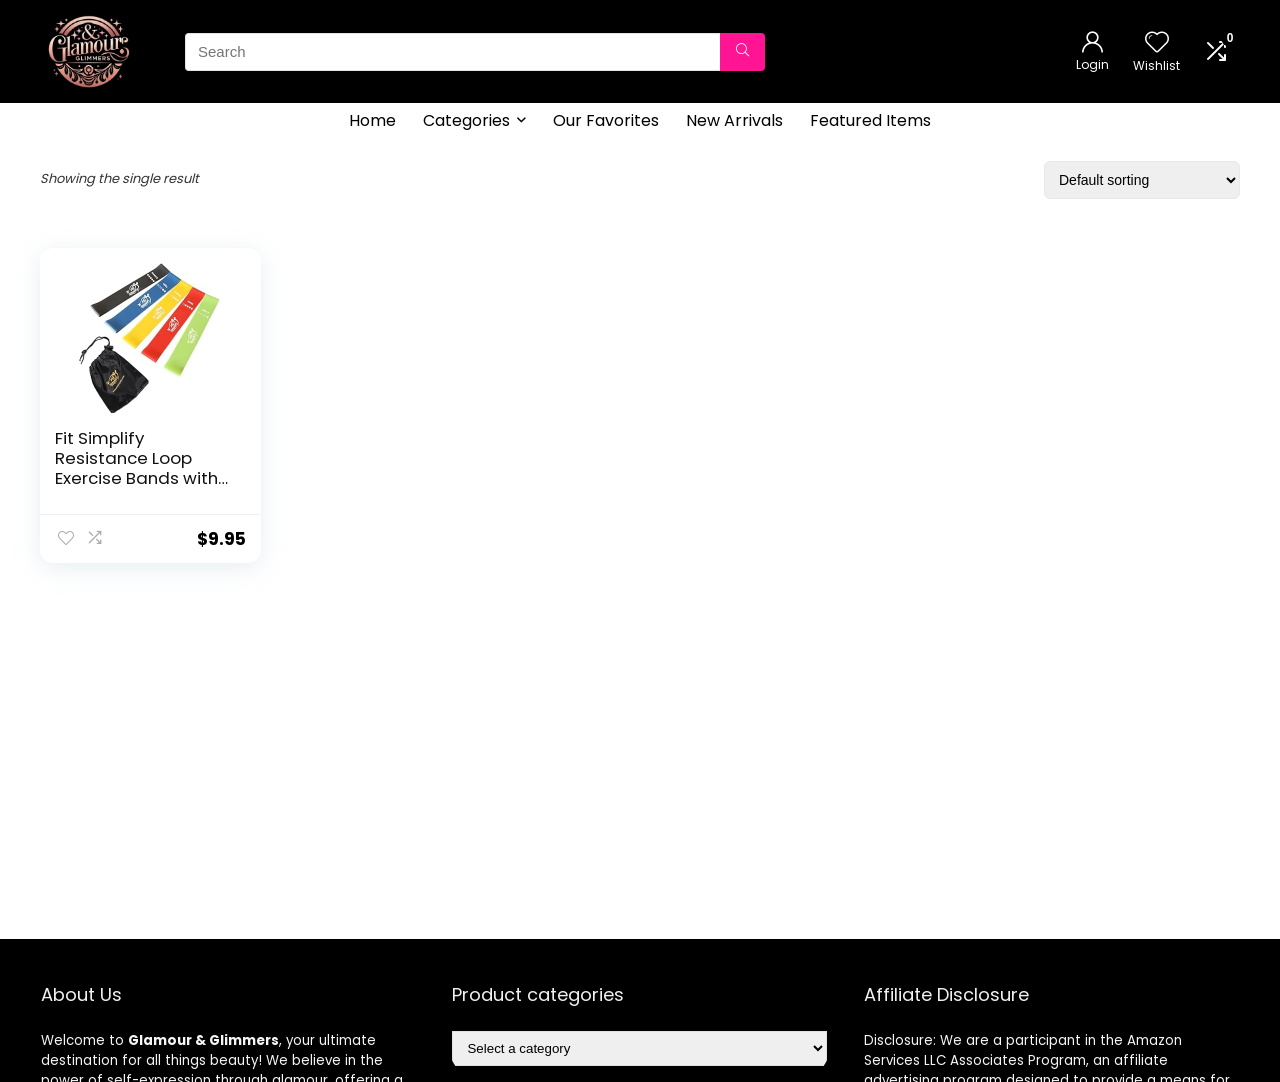 This screenshot has height=1082, width=1280. What do you see at coordinates (466, 120) in the screenshot?
I see `Categories` at bounding box center [466, 120].